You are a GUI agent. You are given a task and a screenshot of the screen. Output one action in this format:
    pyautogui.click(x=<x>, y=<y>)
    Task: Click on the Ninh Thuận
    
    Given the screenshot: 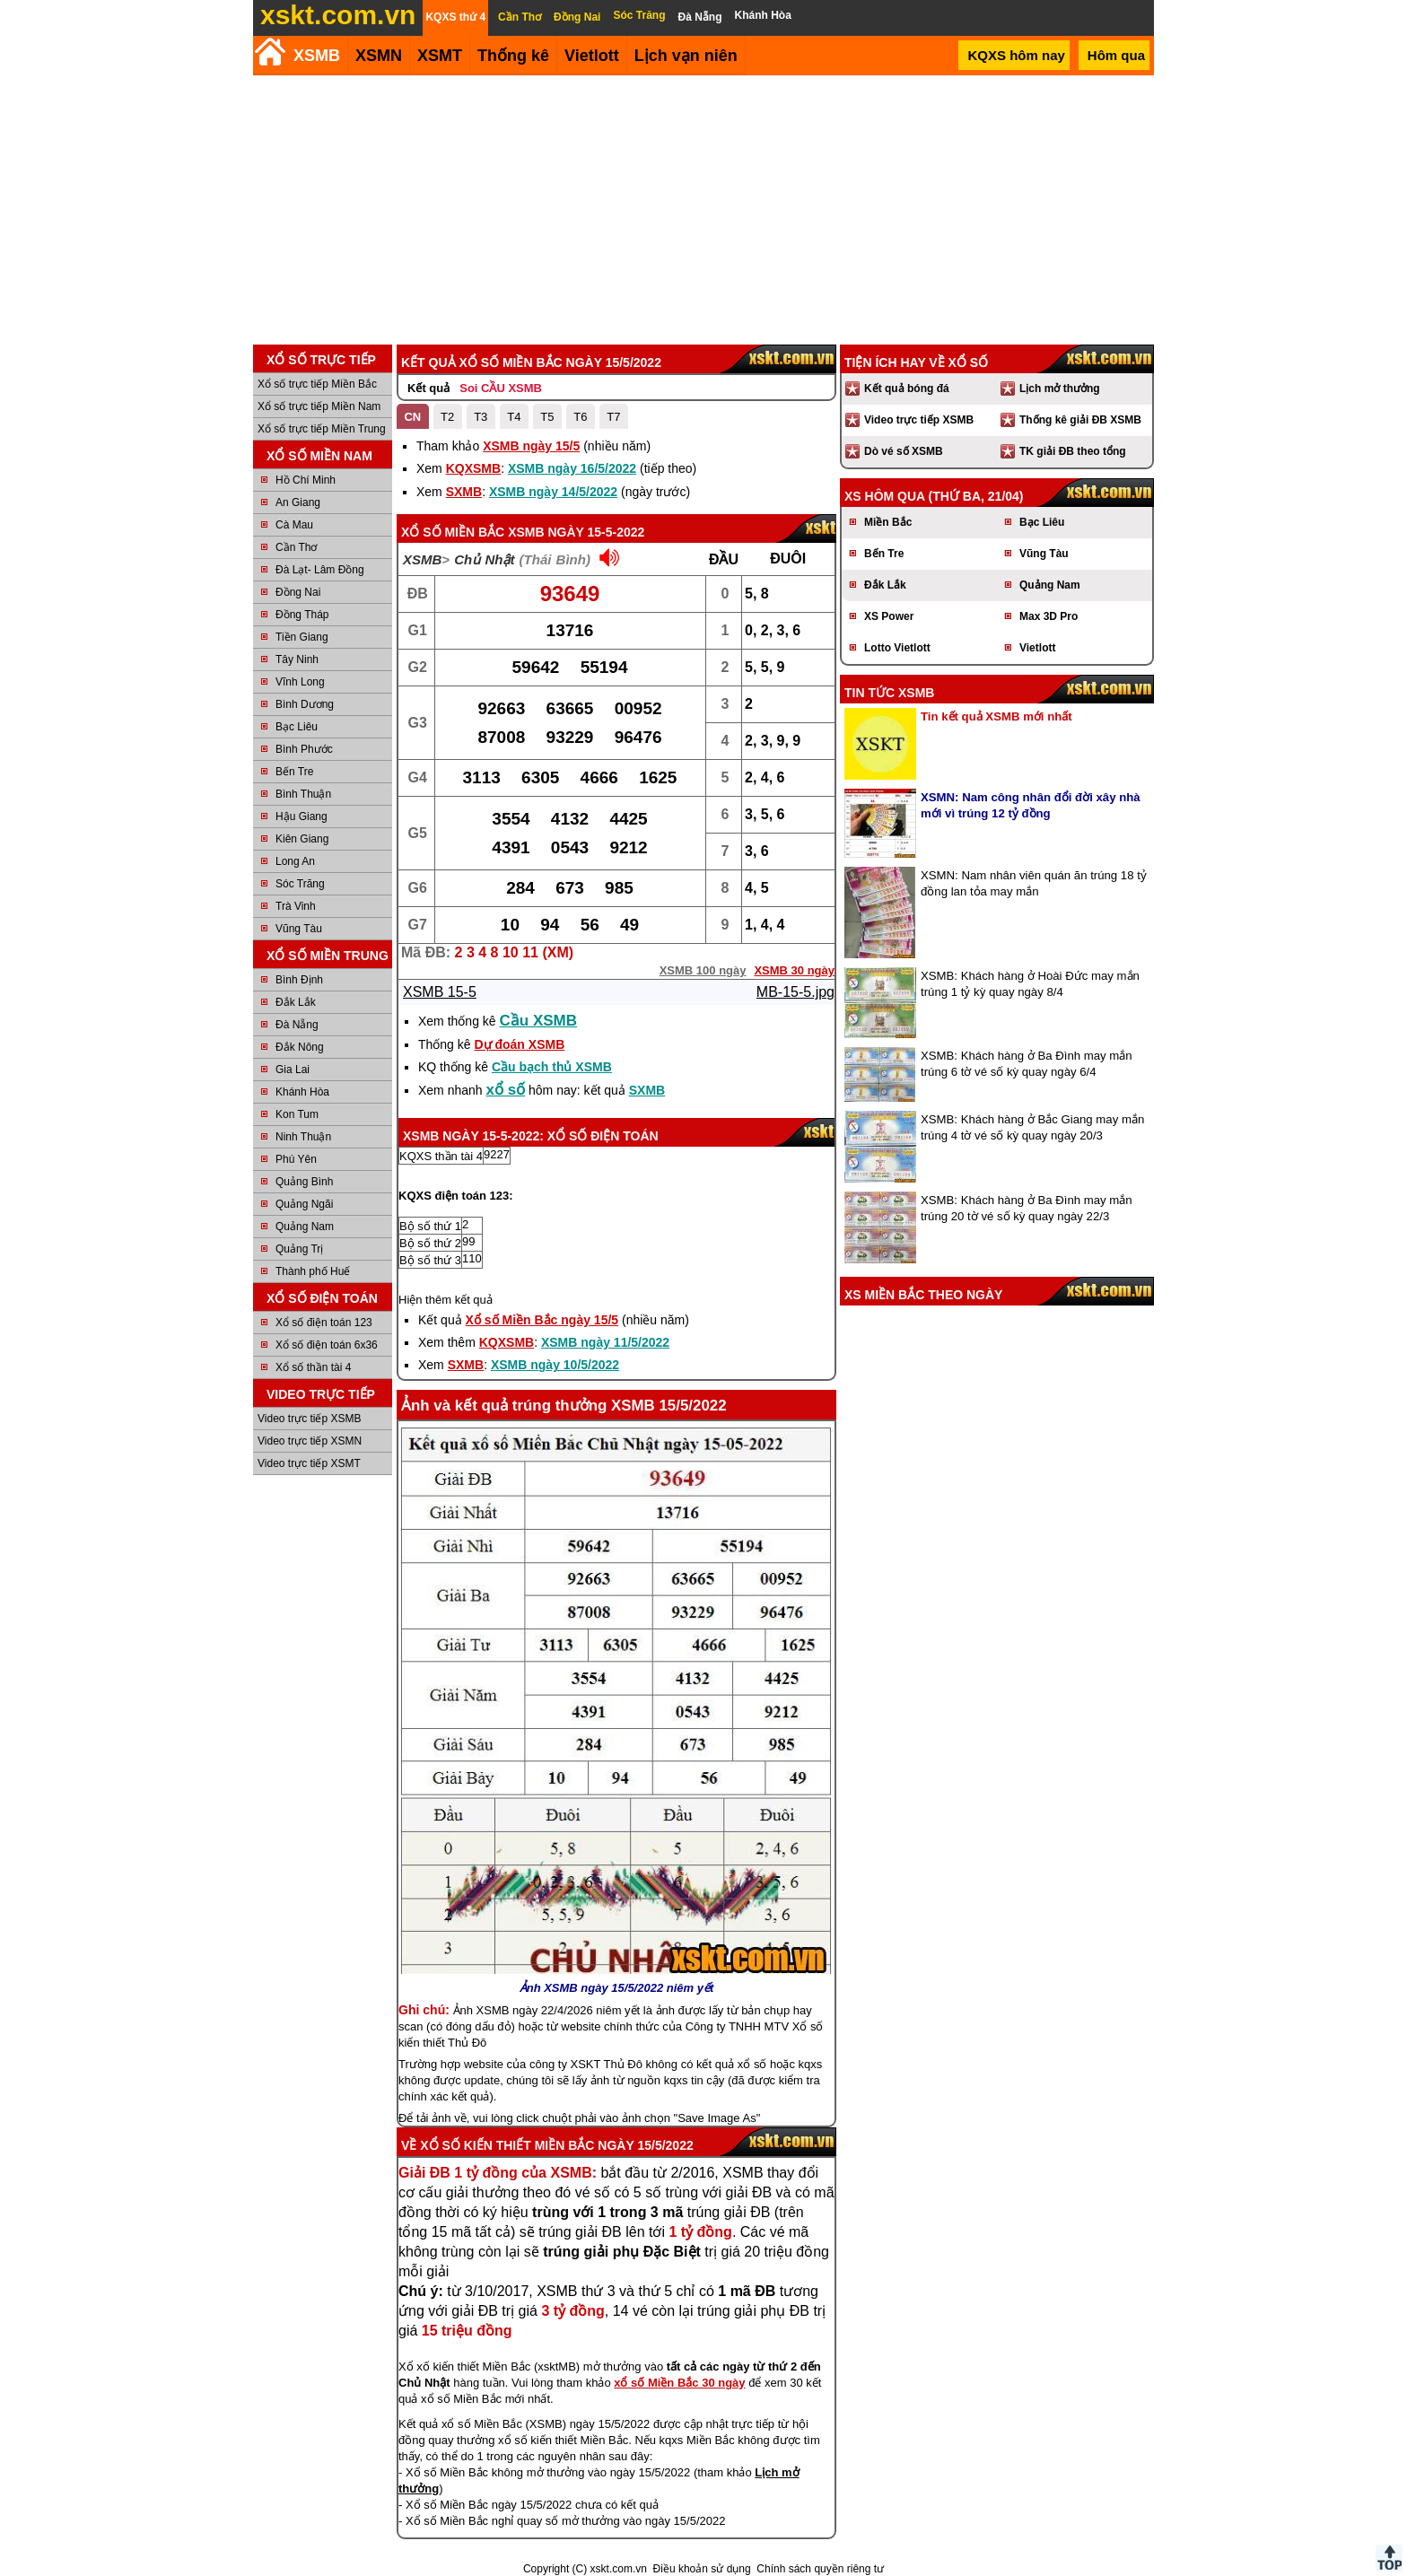 What is the action you would take?
    pyautogui.click(x=303, y=1137)
    